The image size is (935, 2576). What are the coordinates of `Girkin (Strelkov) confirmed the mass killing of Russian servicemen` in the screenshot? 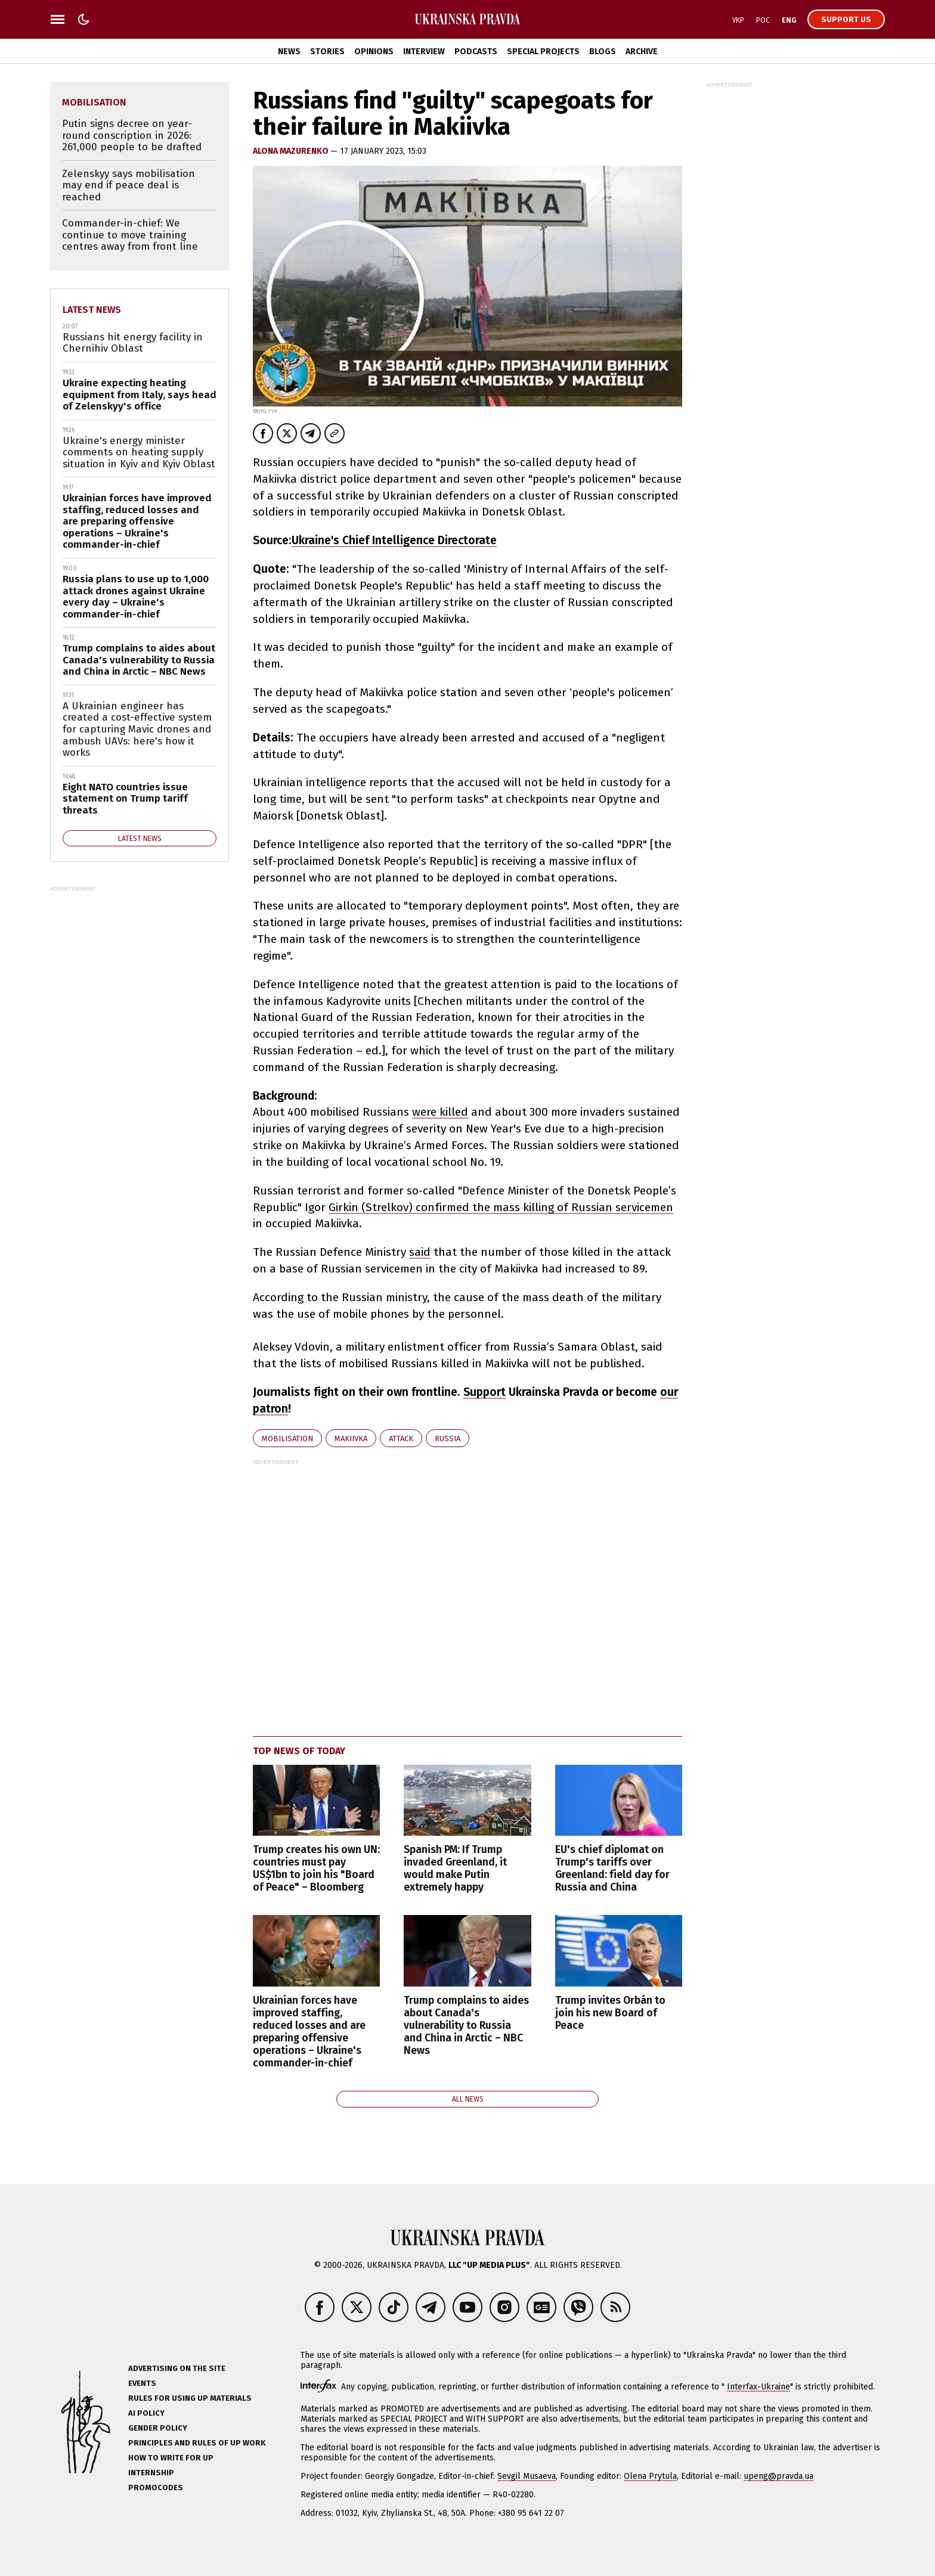 It's located at (501, 1207).